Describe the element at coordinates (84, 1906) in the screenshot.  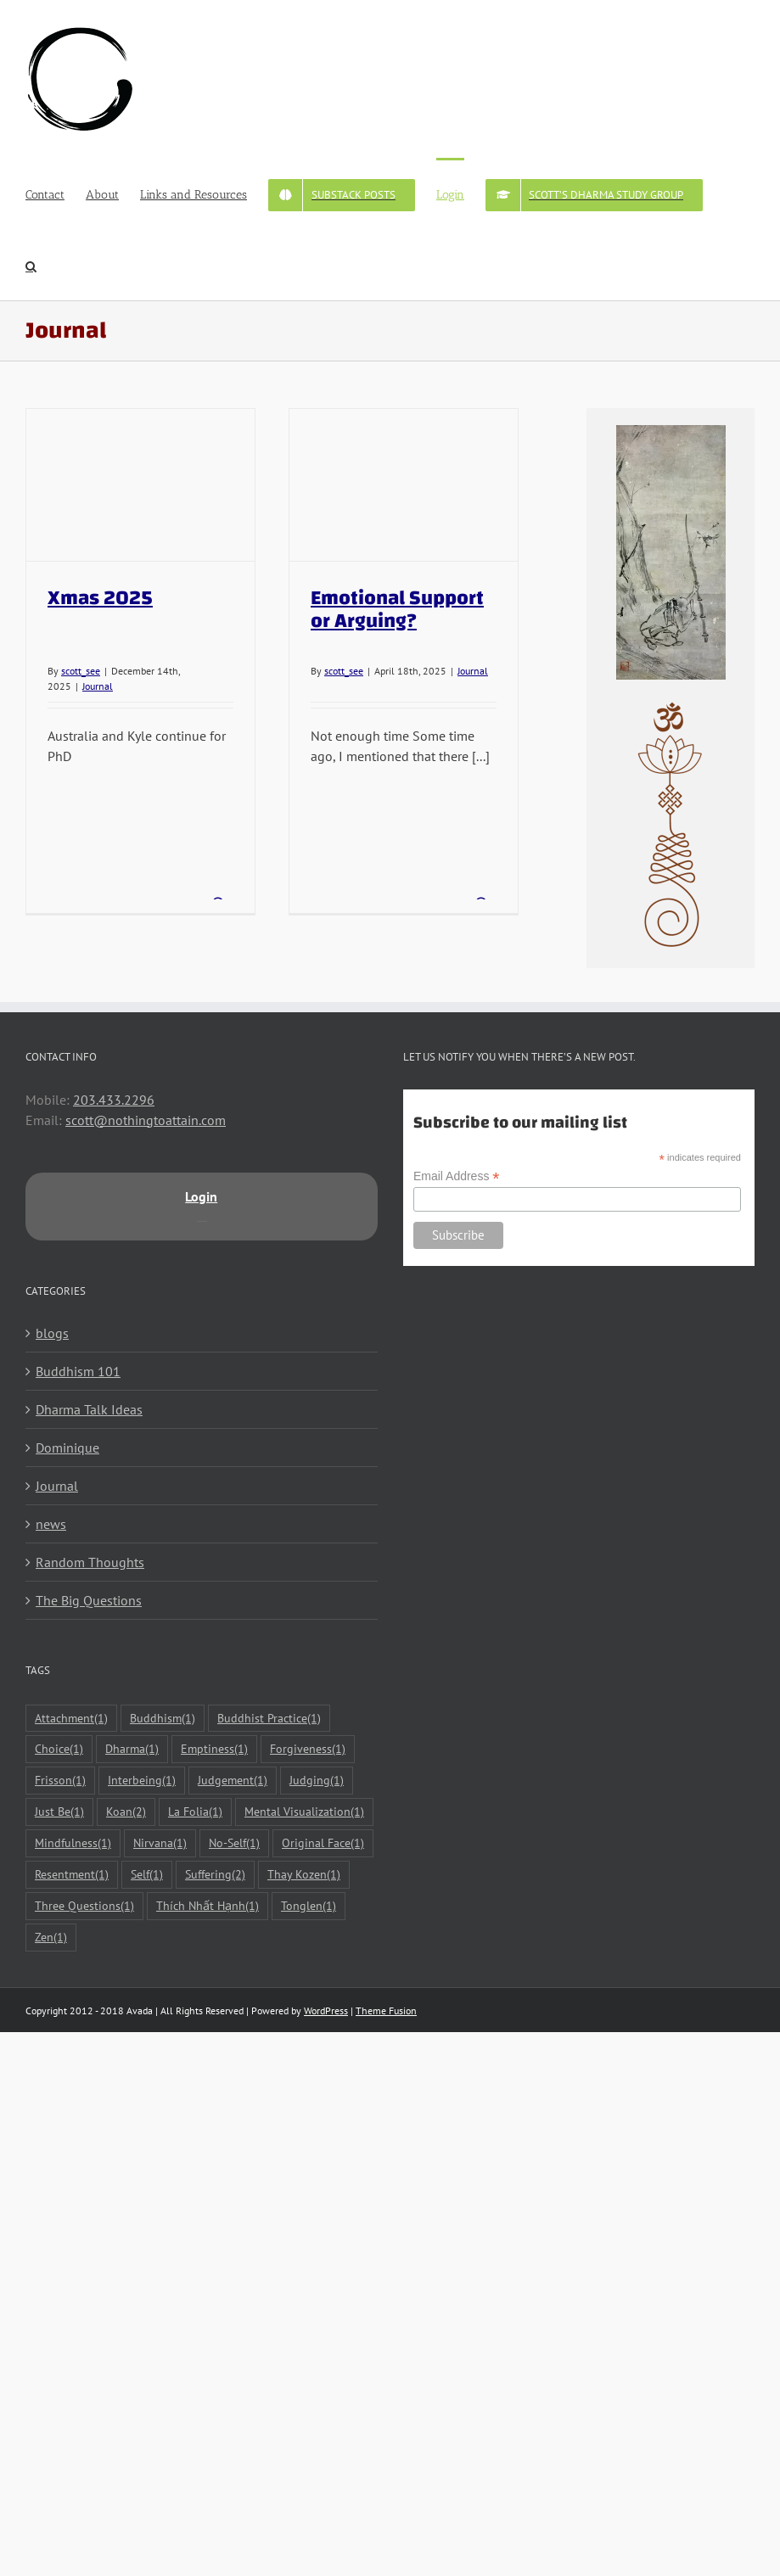
I see `Three Questions [Three Questions (1 item)]` at that location.